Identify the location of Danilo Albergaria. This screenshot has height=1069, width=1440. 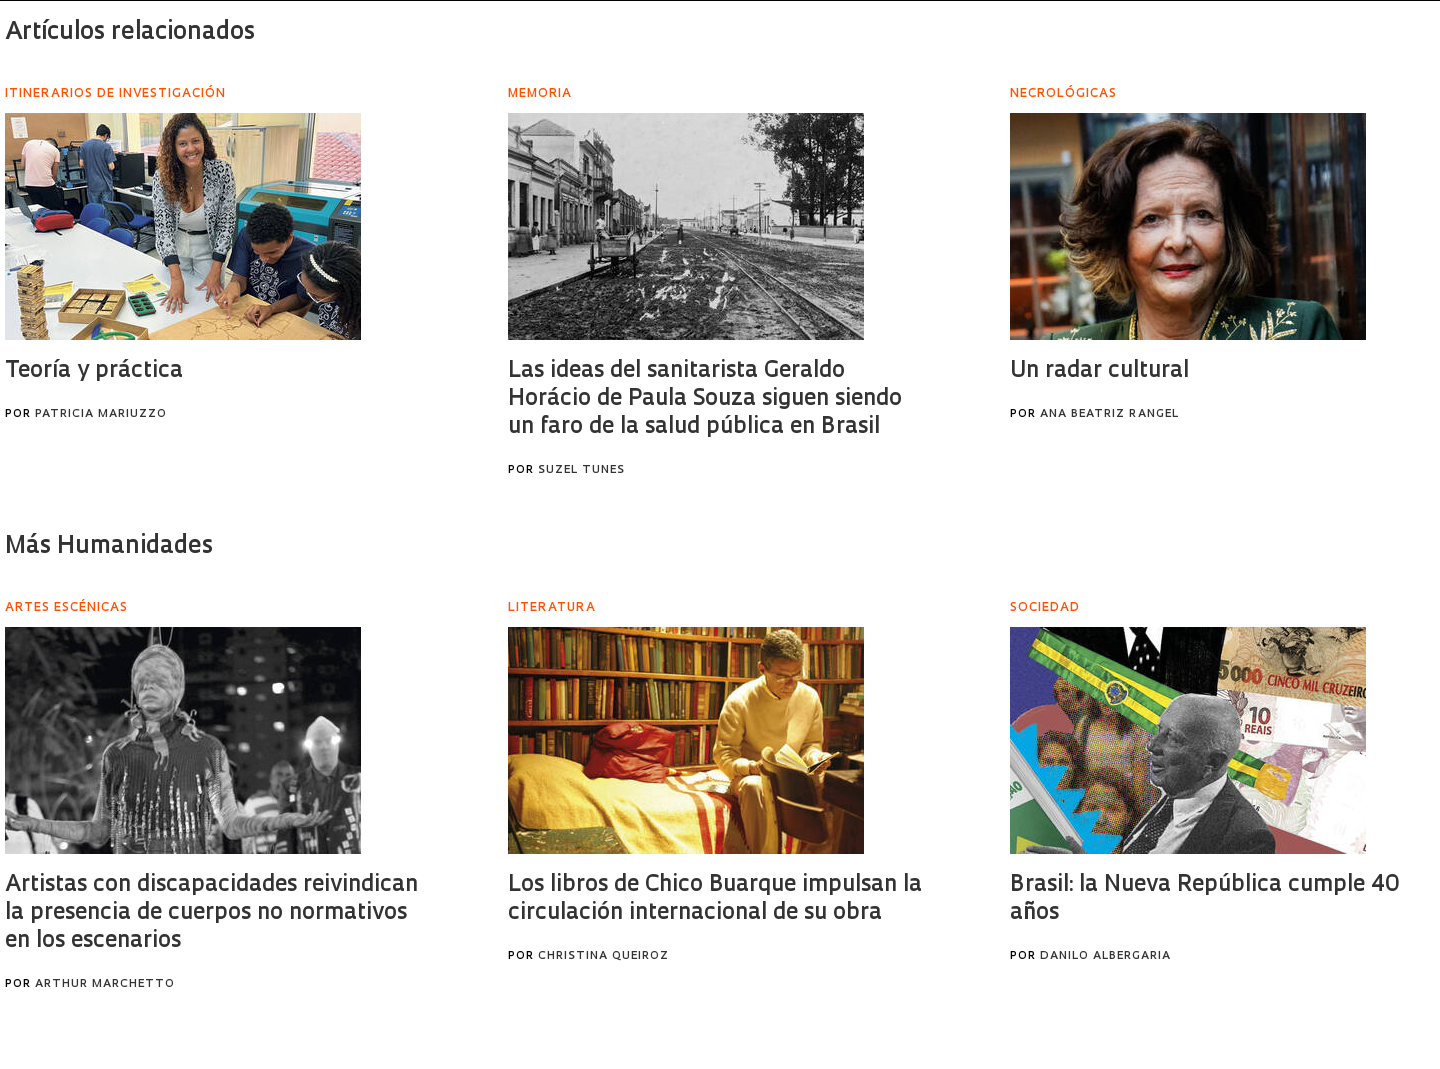
(1105, 956).